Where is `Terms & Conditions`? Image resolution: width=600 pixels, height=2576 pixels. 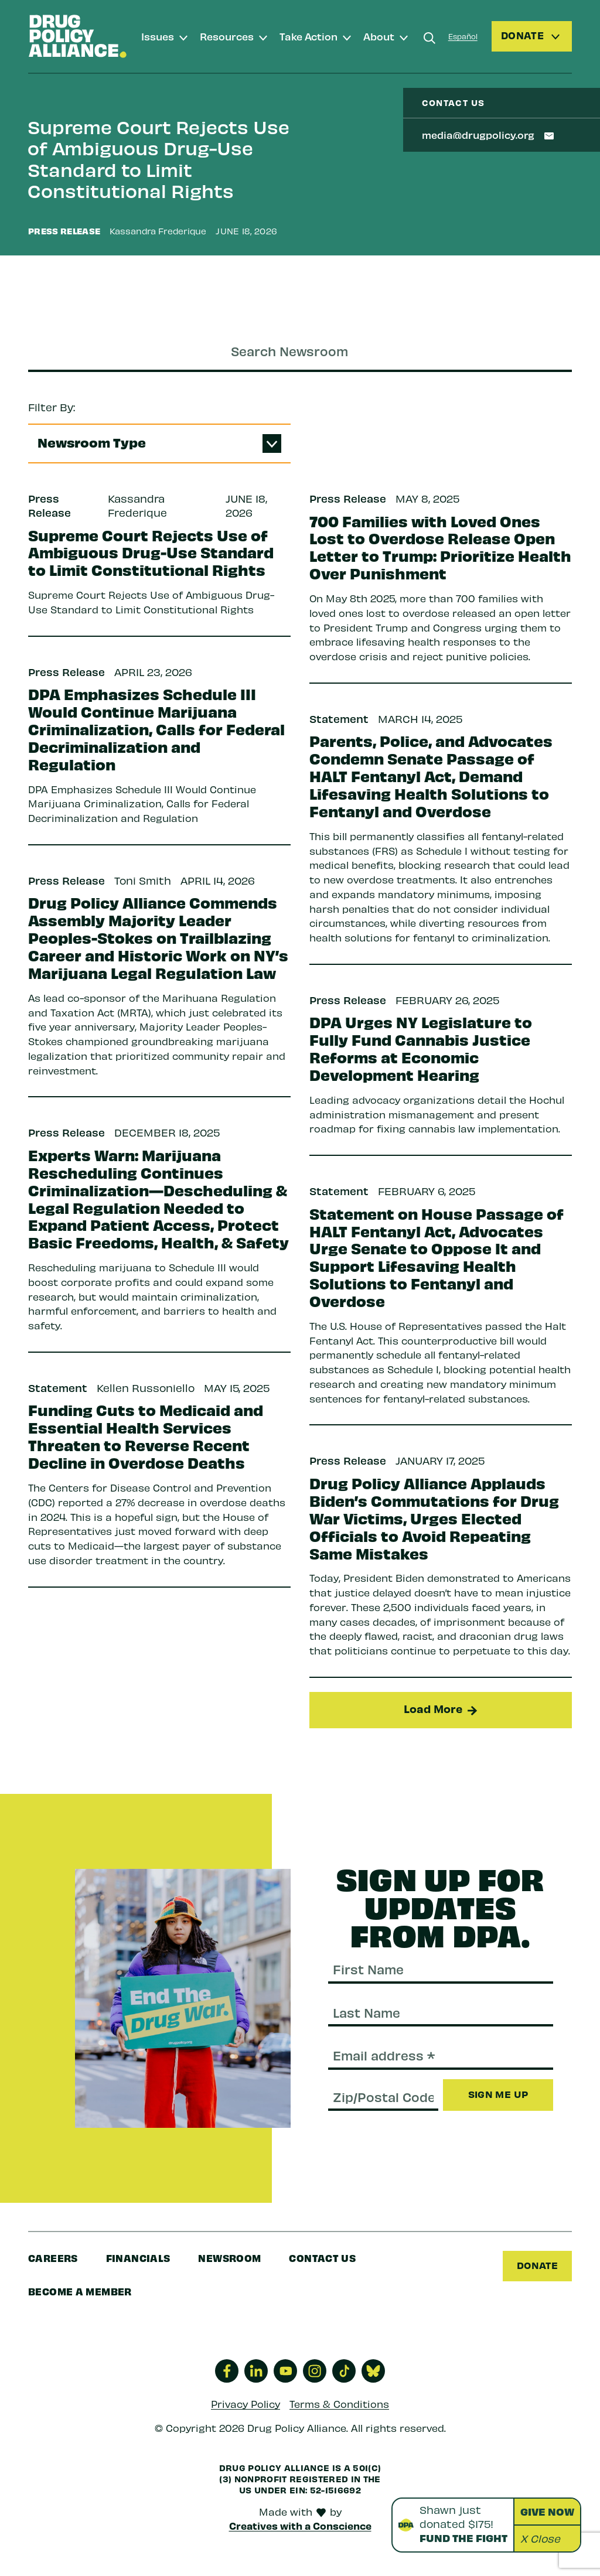
Terms & Conditions is located at coordinates (339, 2409).